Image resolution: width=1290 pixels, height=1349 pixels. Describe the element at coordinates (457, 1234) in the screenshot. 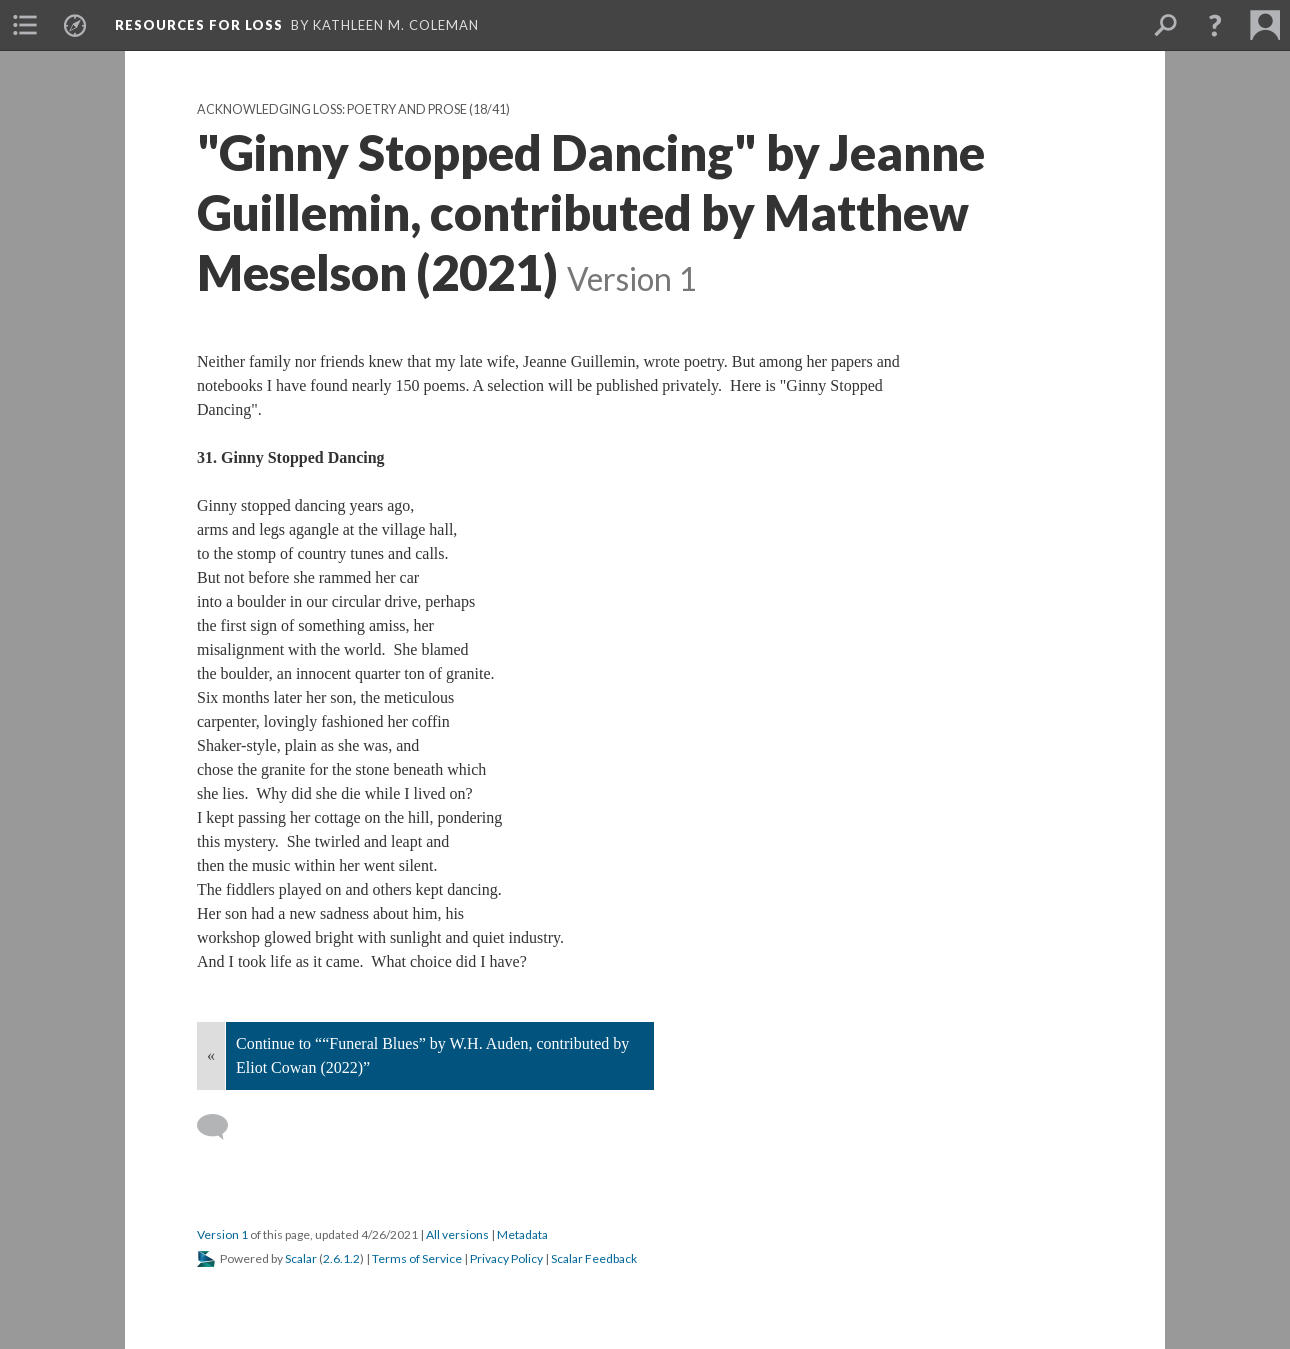

I see `All versions` at that location.